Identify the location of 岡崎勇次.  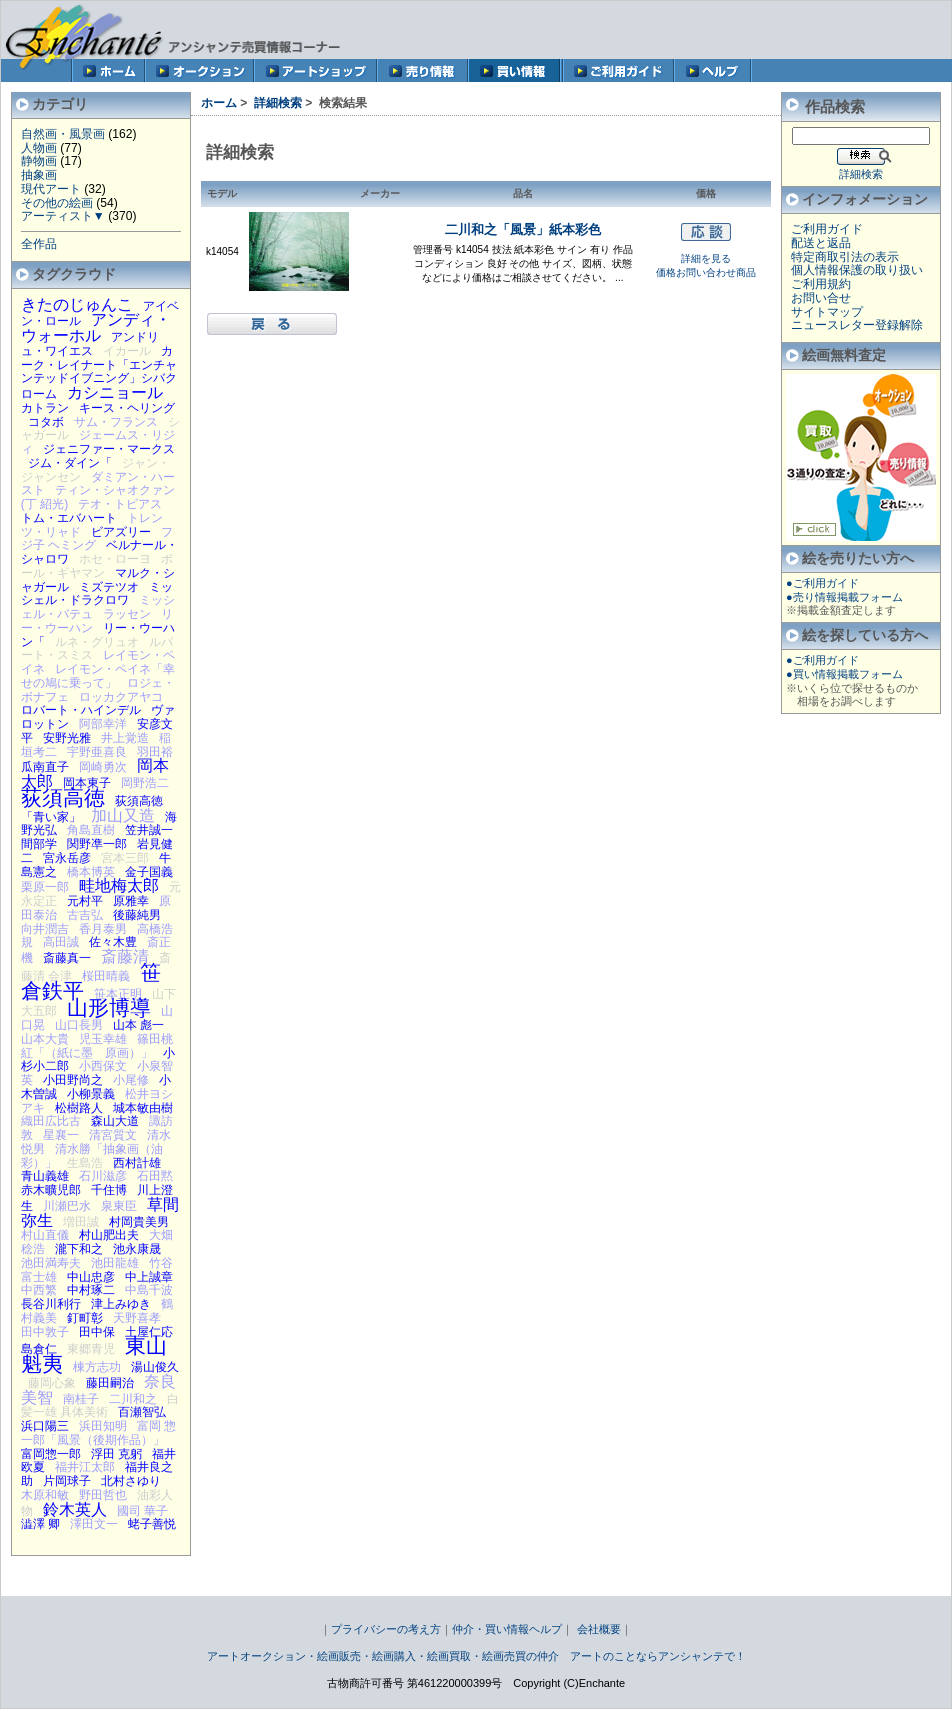
(103, 767).